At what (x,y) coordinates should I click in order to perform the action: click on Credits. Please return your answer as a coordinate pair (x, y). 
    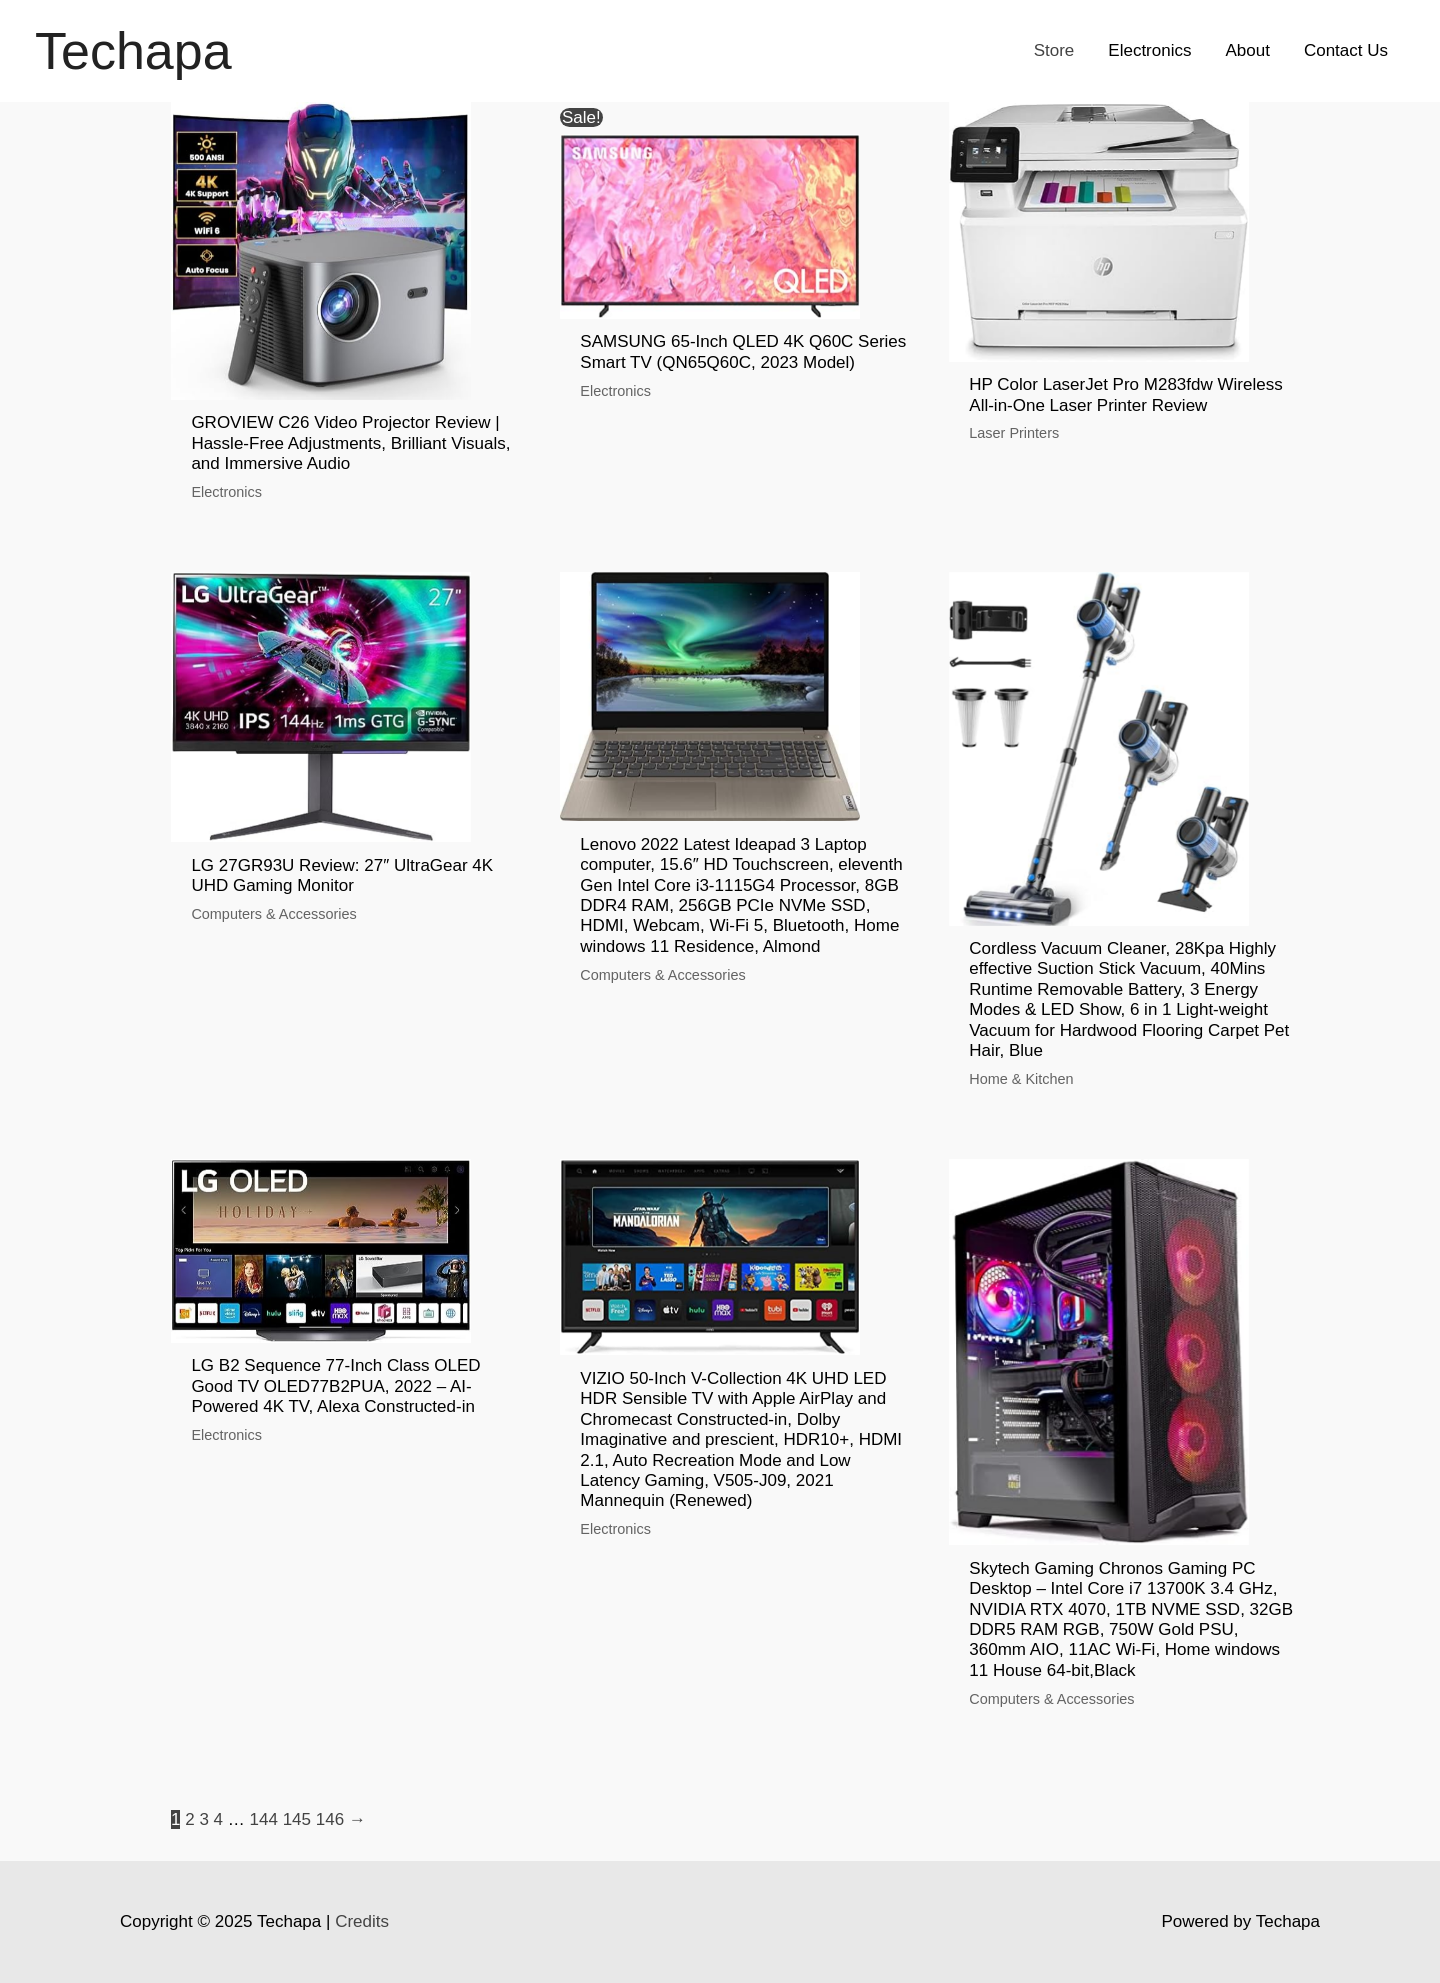
    Looking at the image, I should click on (362, 1921).